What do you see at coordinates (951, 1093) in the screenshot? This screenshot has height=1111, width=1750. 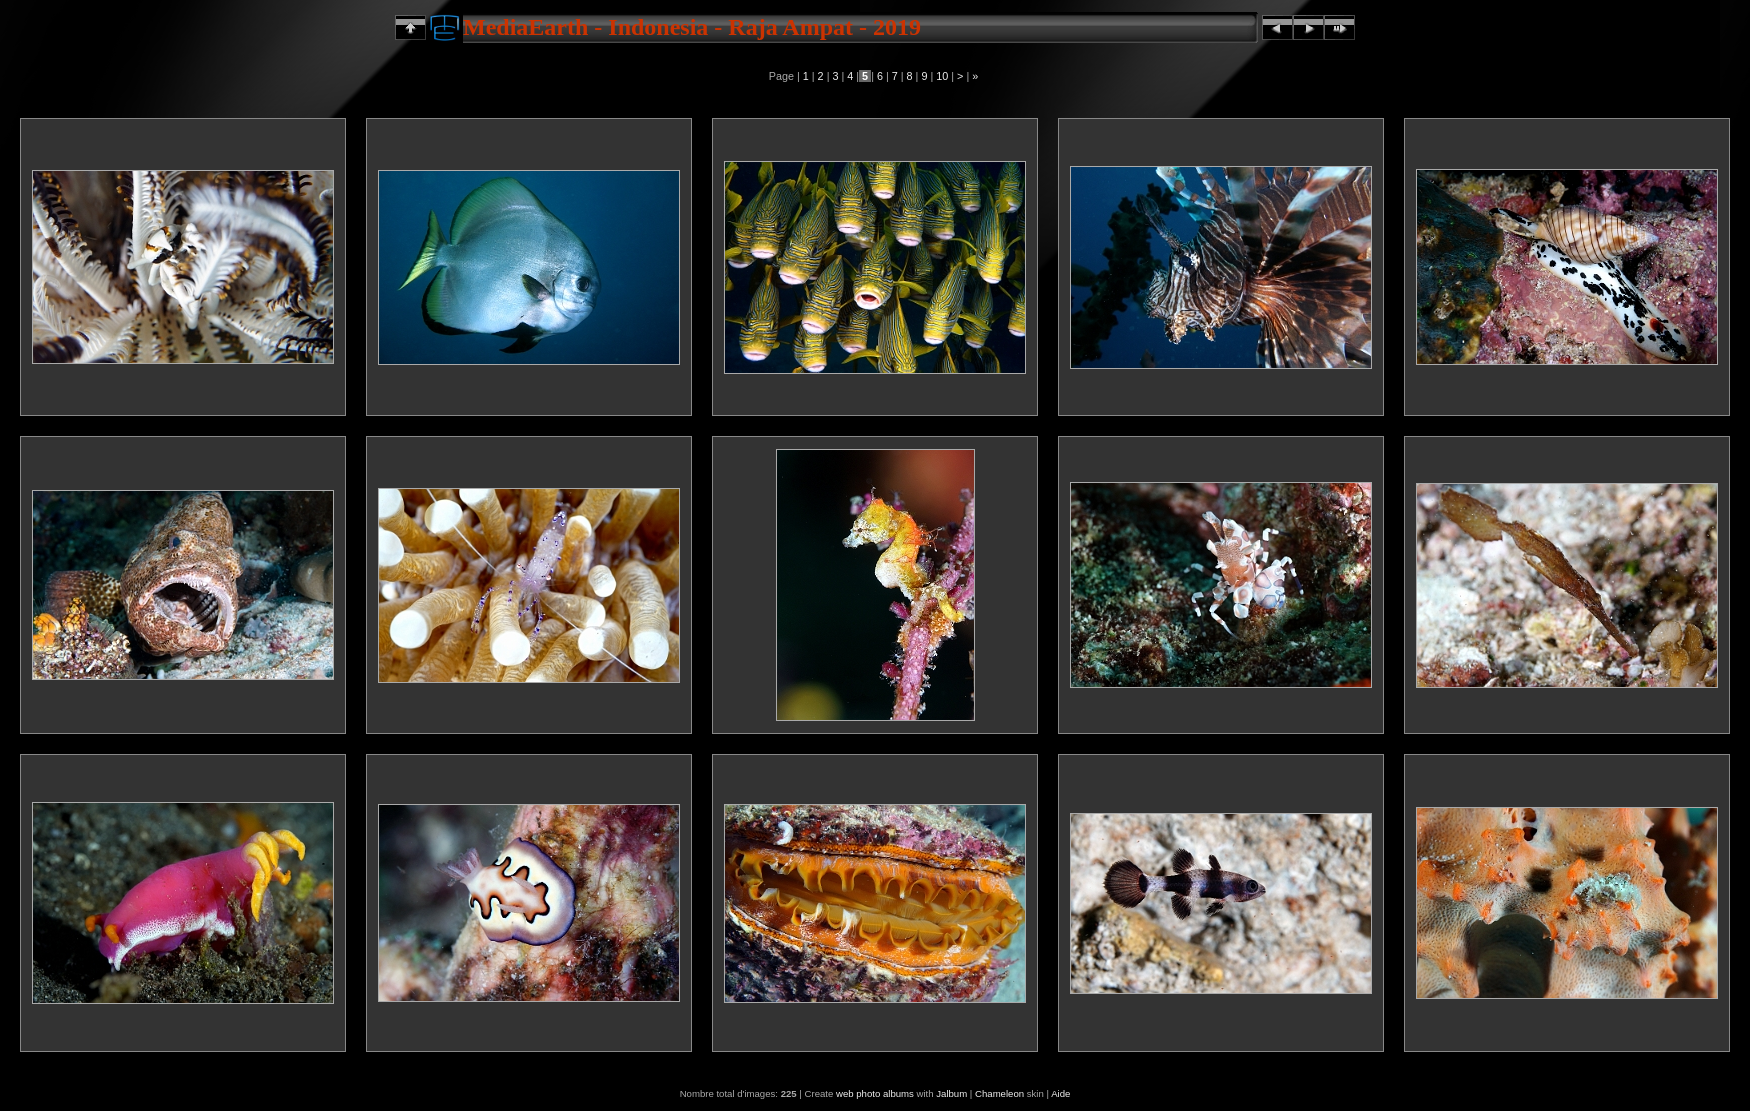 I see `Jalbum` at bounding box center [951, 1093].